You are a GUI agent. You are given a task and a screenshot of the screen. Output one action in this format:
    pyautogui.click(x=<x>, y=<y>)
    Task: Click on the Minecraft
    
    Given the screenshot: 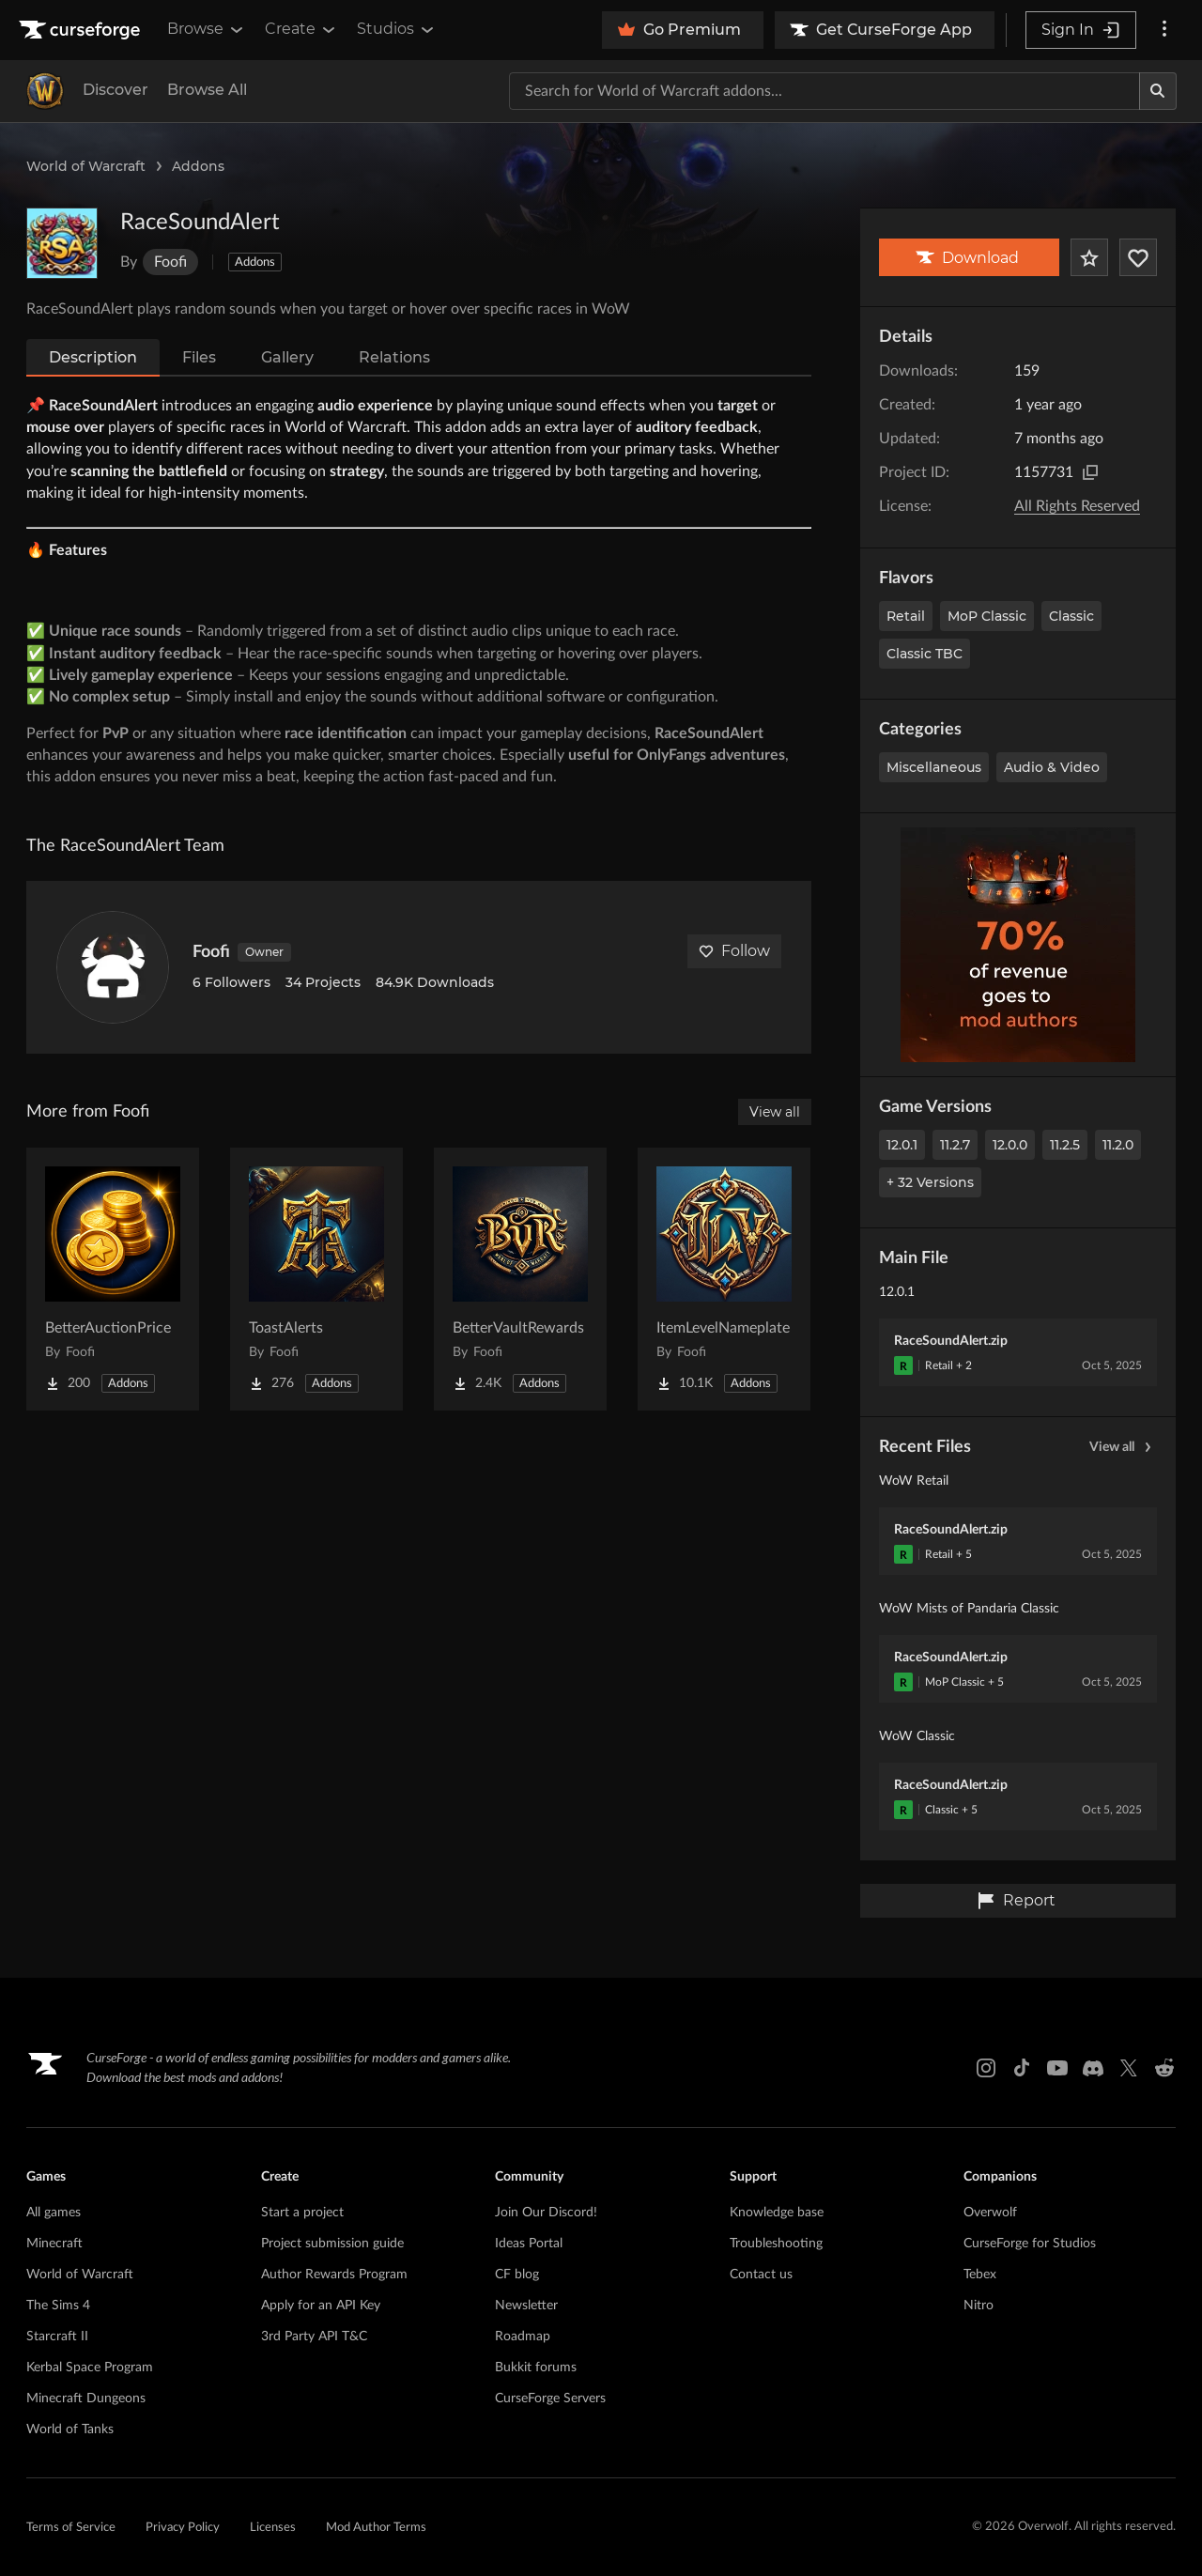 What is the action you would take?
    pyautogui.click(x=54, y=2243)
    